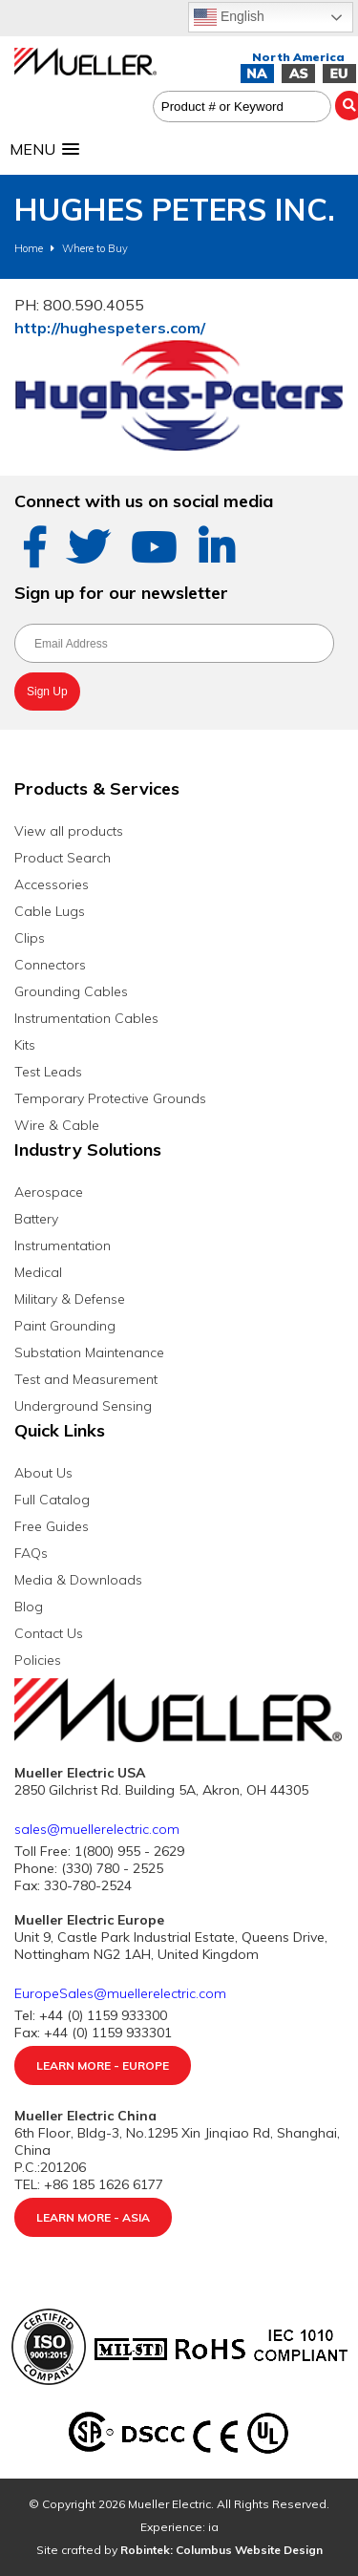 The image size is (358, 2576). What do you see at coordinates (37, 1660) in the screenshot?
I see `Policies` at bounding box center [37, 1660].